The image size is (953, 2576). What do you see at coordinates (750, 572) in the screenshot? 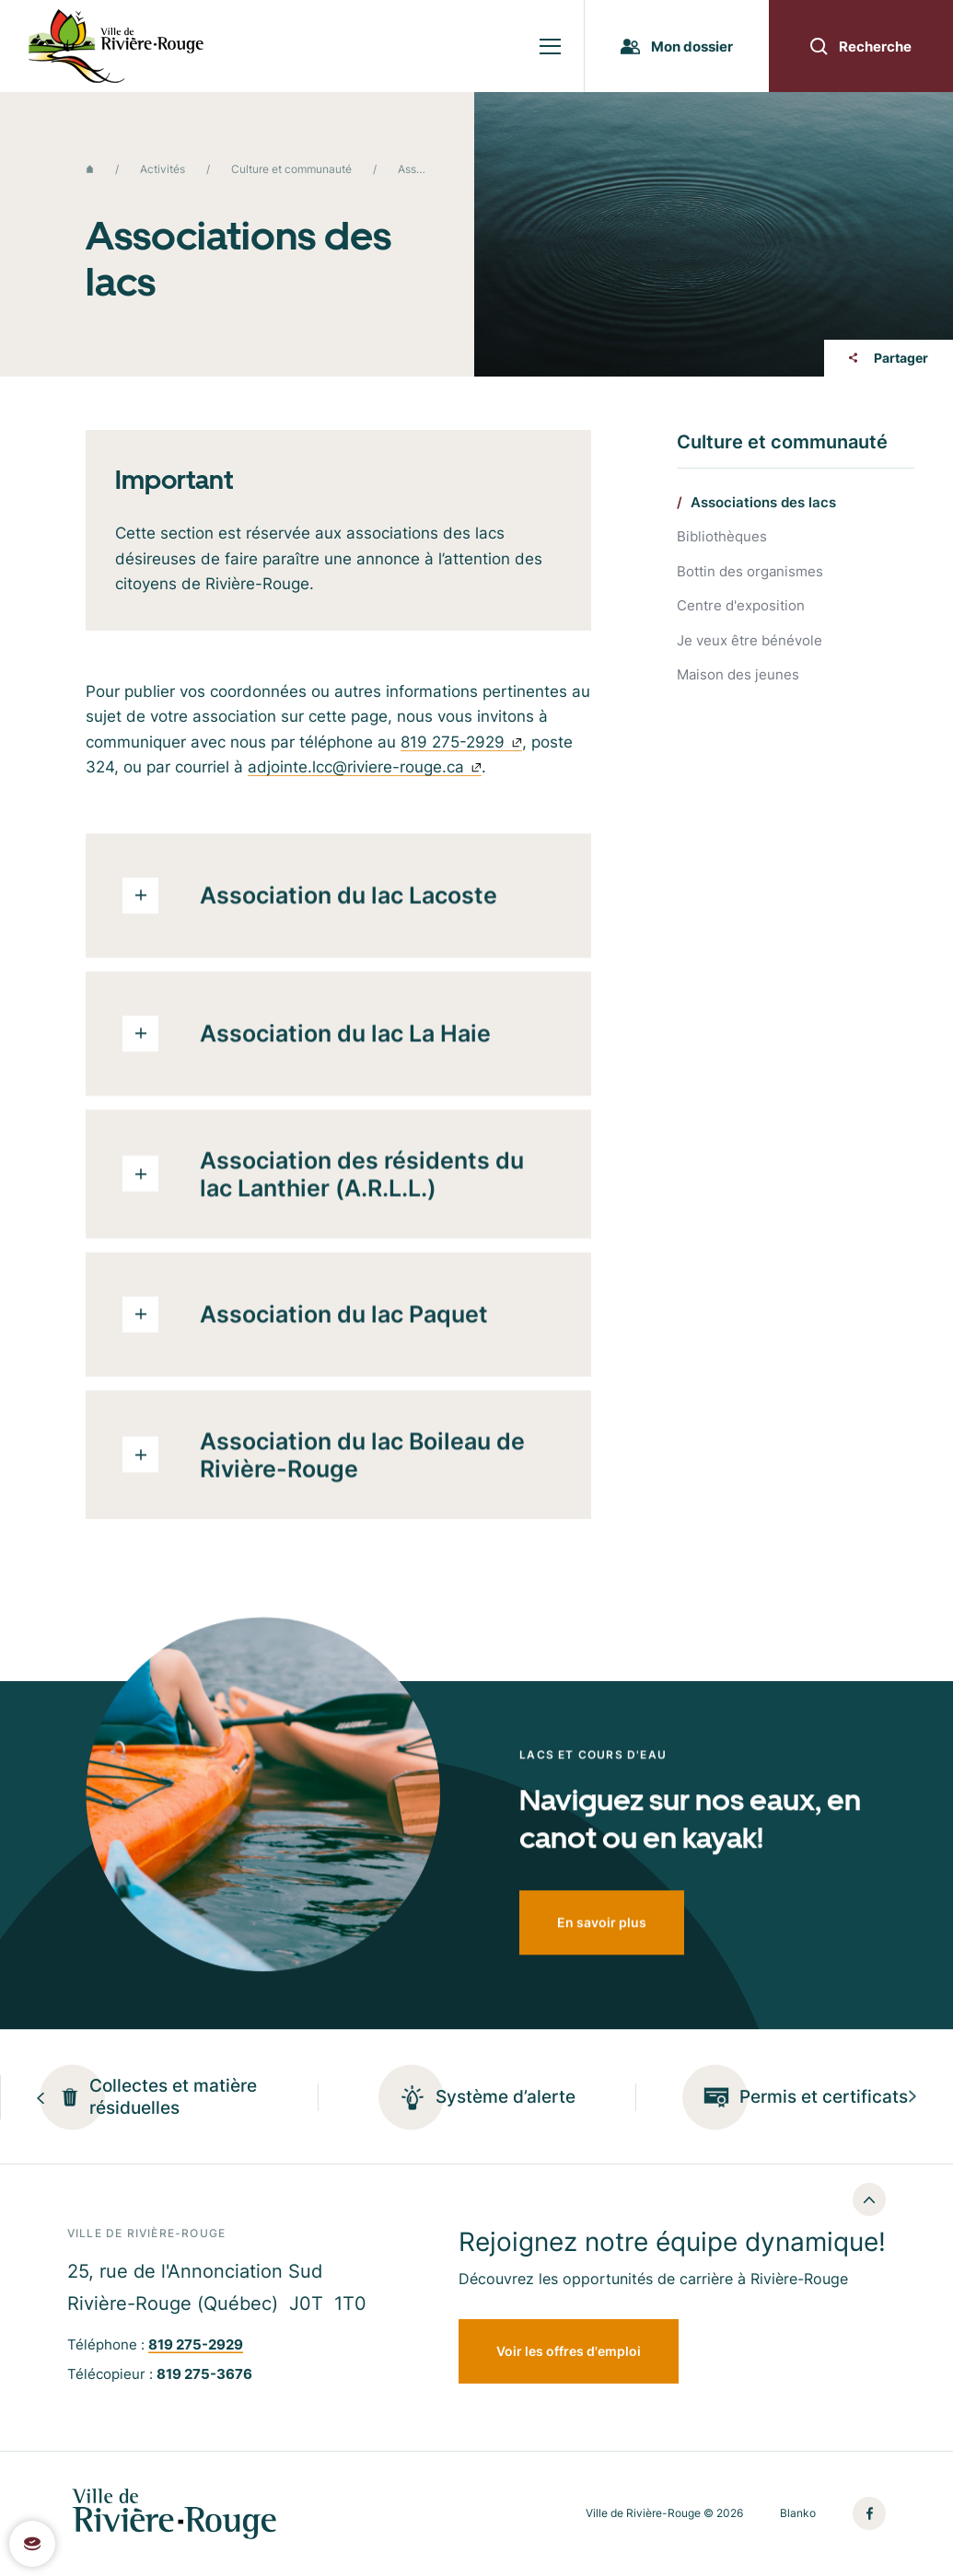
I see `Bottin des organismes` at bounding box center [750, 572].